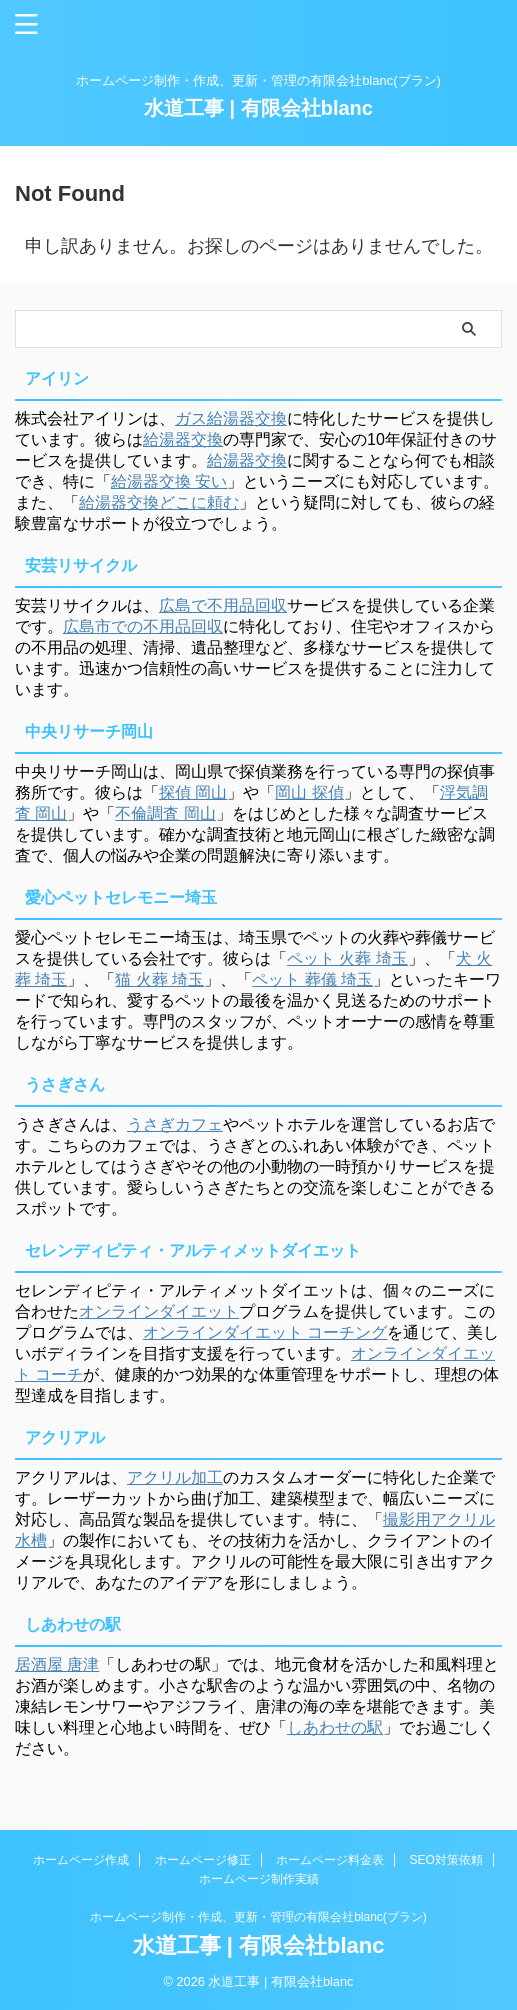 This screenshot has height=2010, width=517. I want to click on ホームページ制作実績, so click(259, 1879).